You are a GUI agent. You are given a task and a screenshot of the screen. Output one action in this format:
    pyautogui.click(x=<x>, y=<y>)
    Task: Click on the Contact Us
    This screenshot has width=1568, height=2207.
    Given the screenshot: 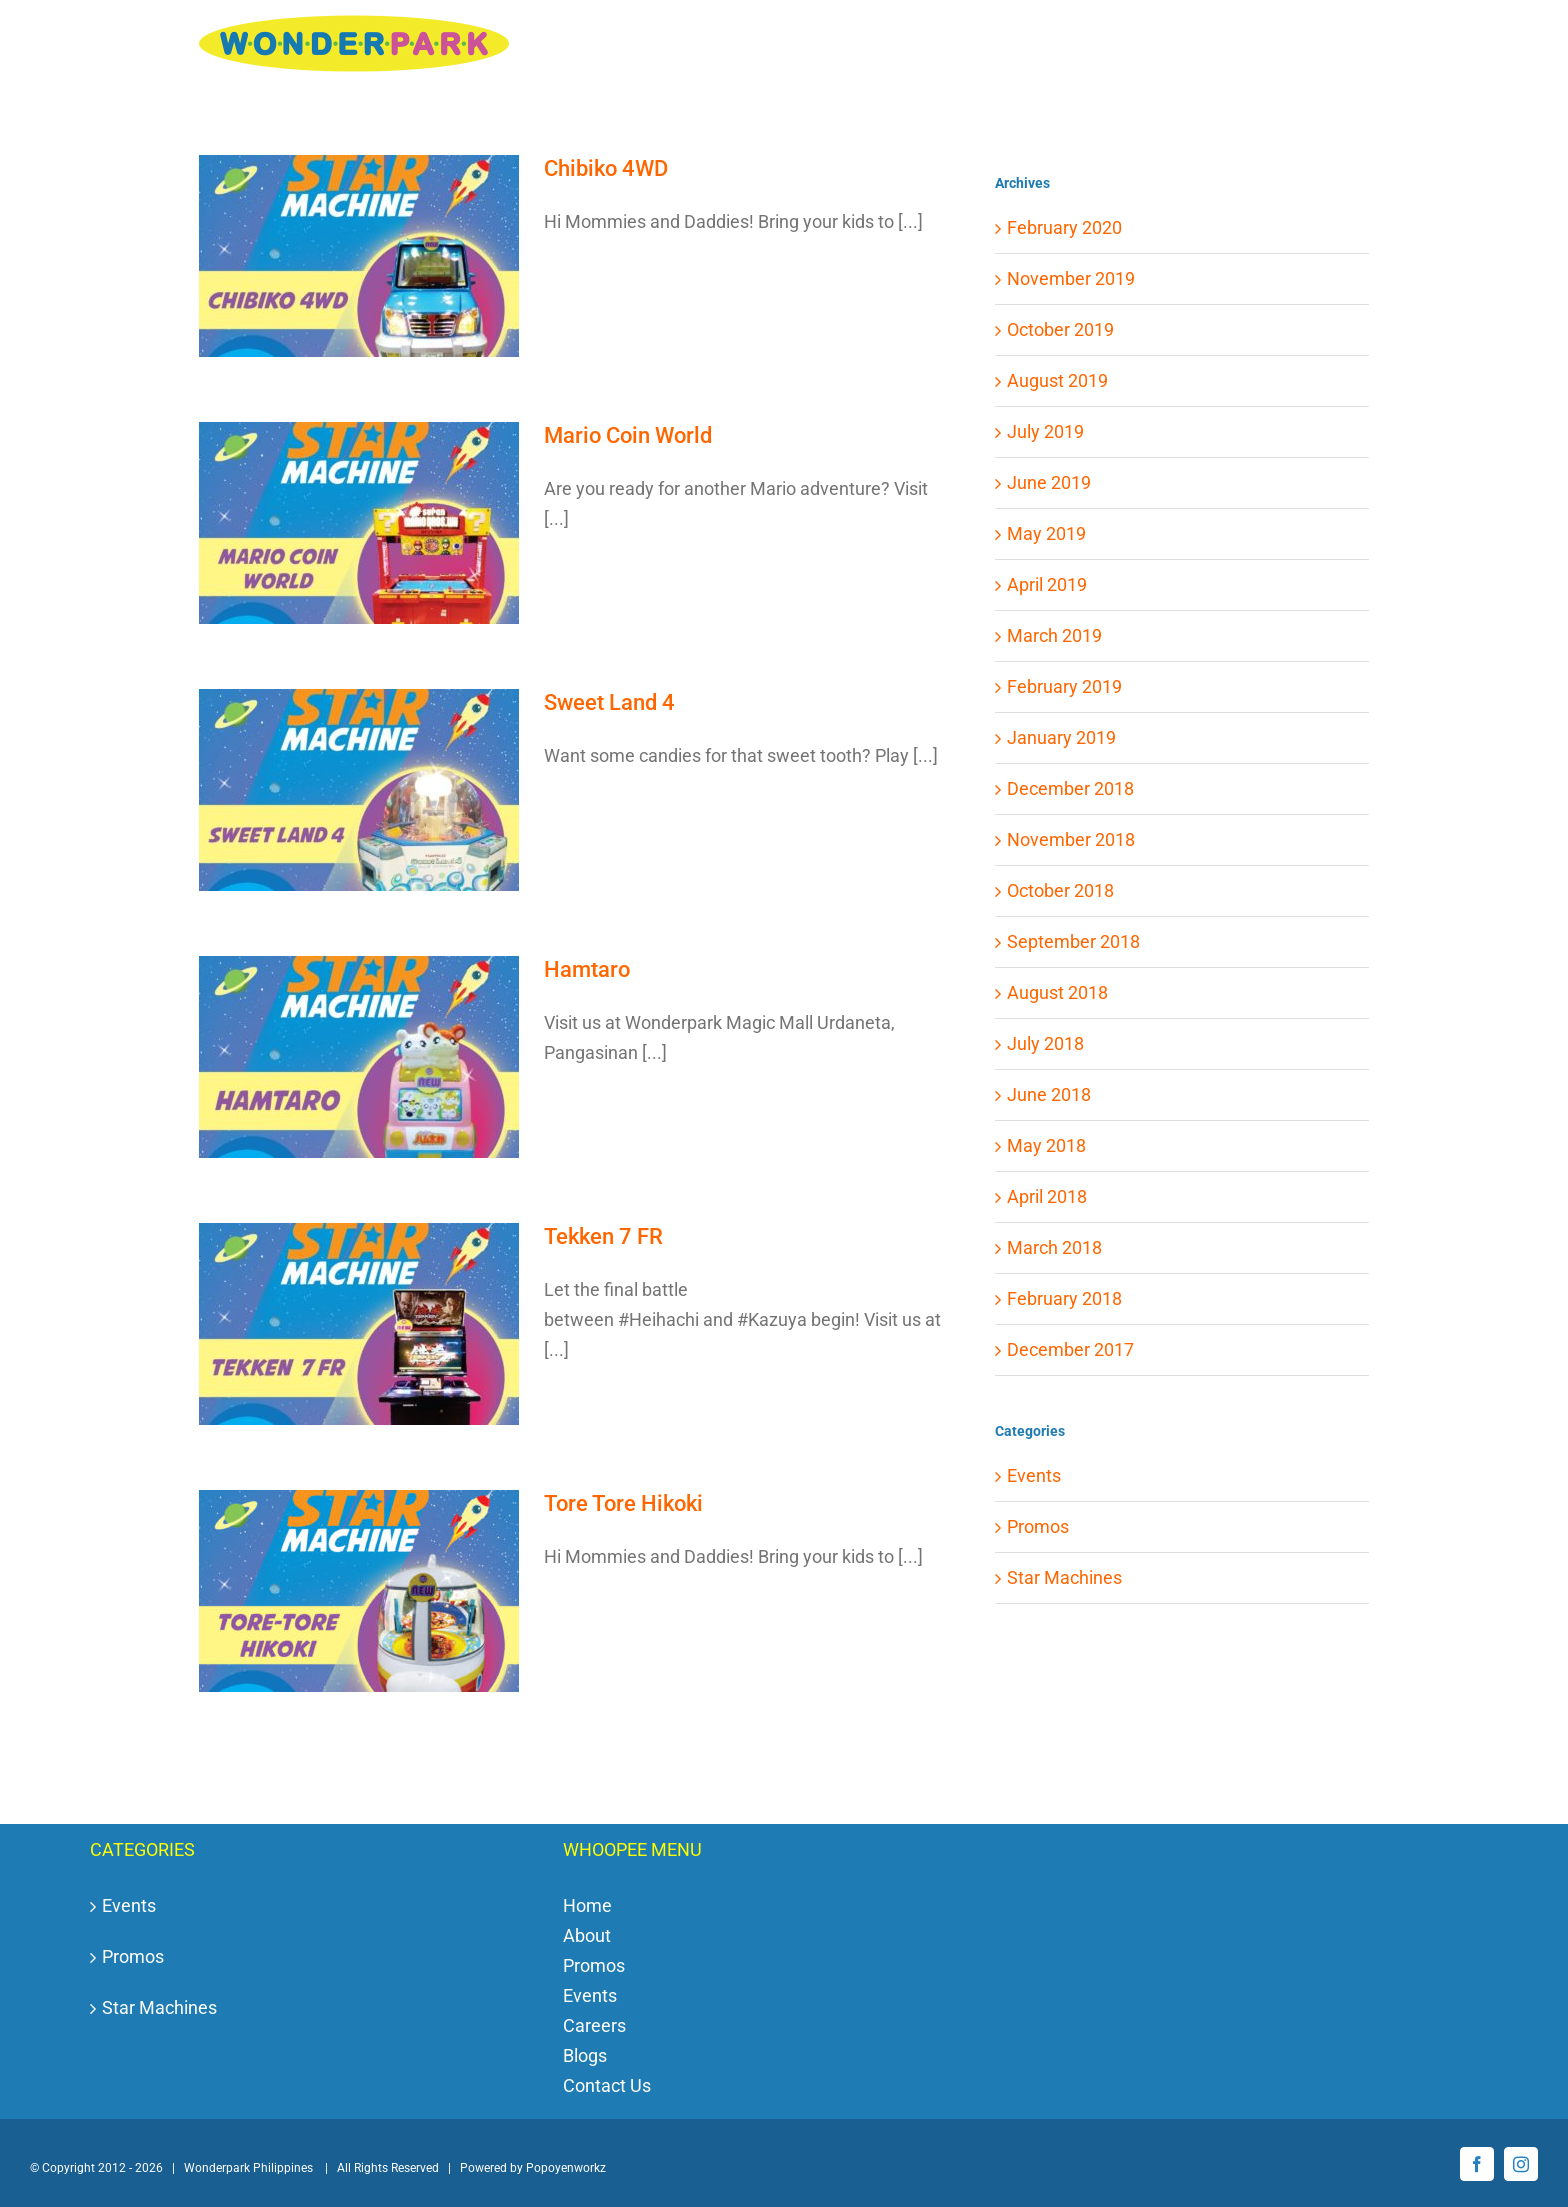 What is the action you would take?
    pyautogui.click(x=607, y=2085)
    